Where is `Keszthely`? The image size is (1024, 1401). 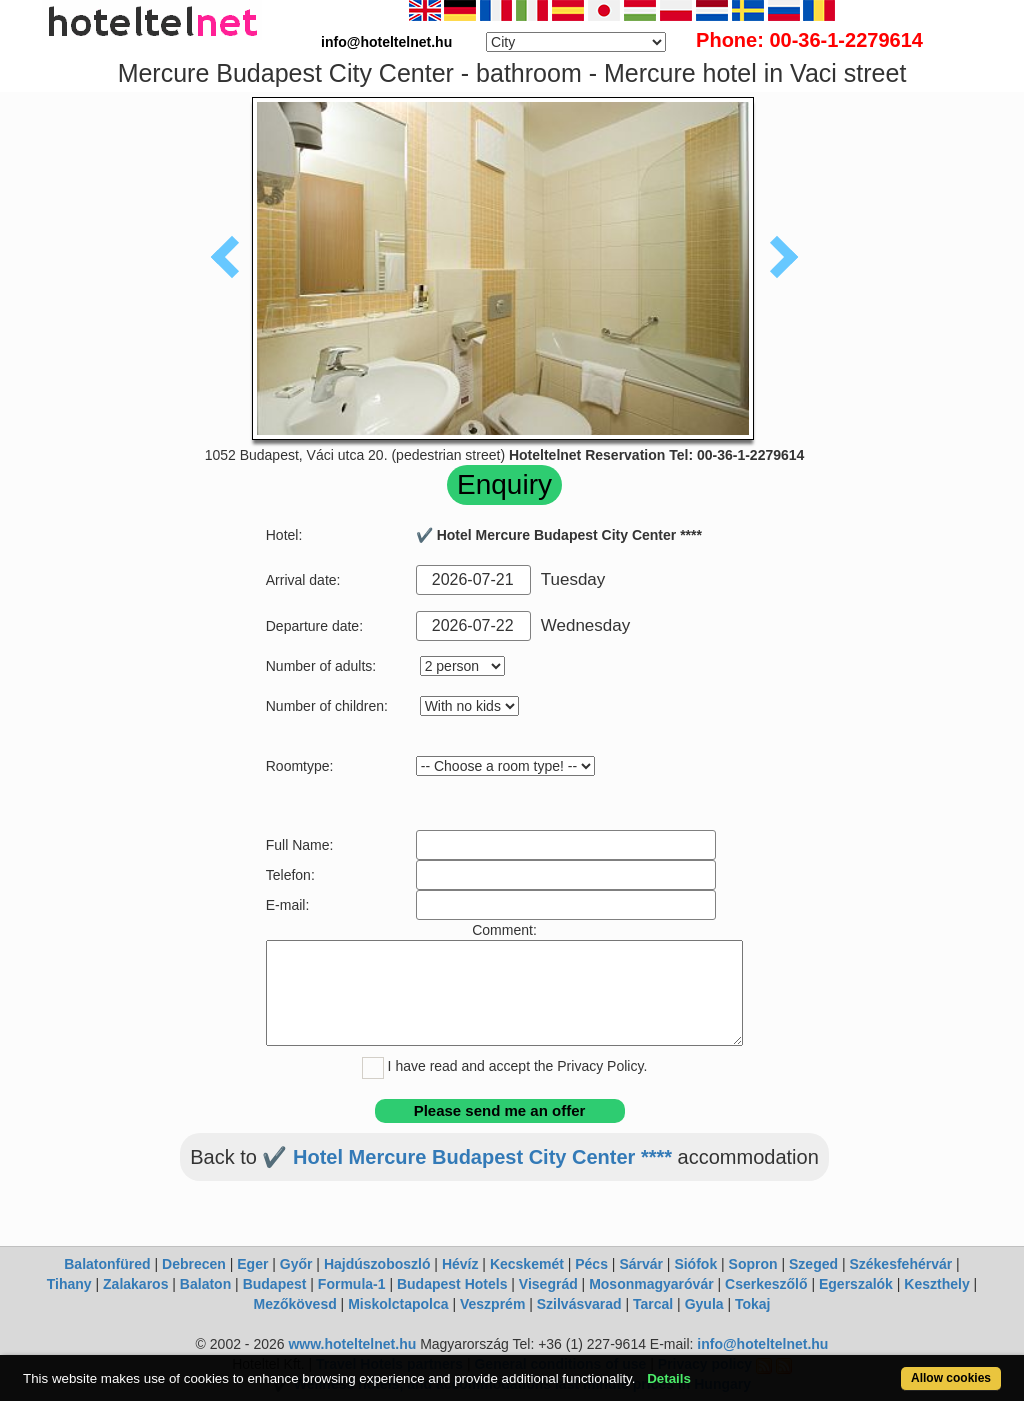
Keszthely is located at coordinates (936, 1284).